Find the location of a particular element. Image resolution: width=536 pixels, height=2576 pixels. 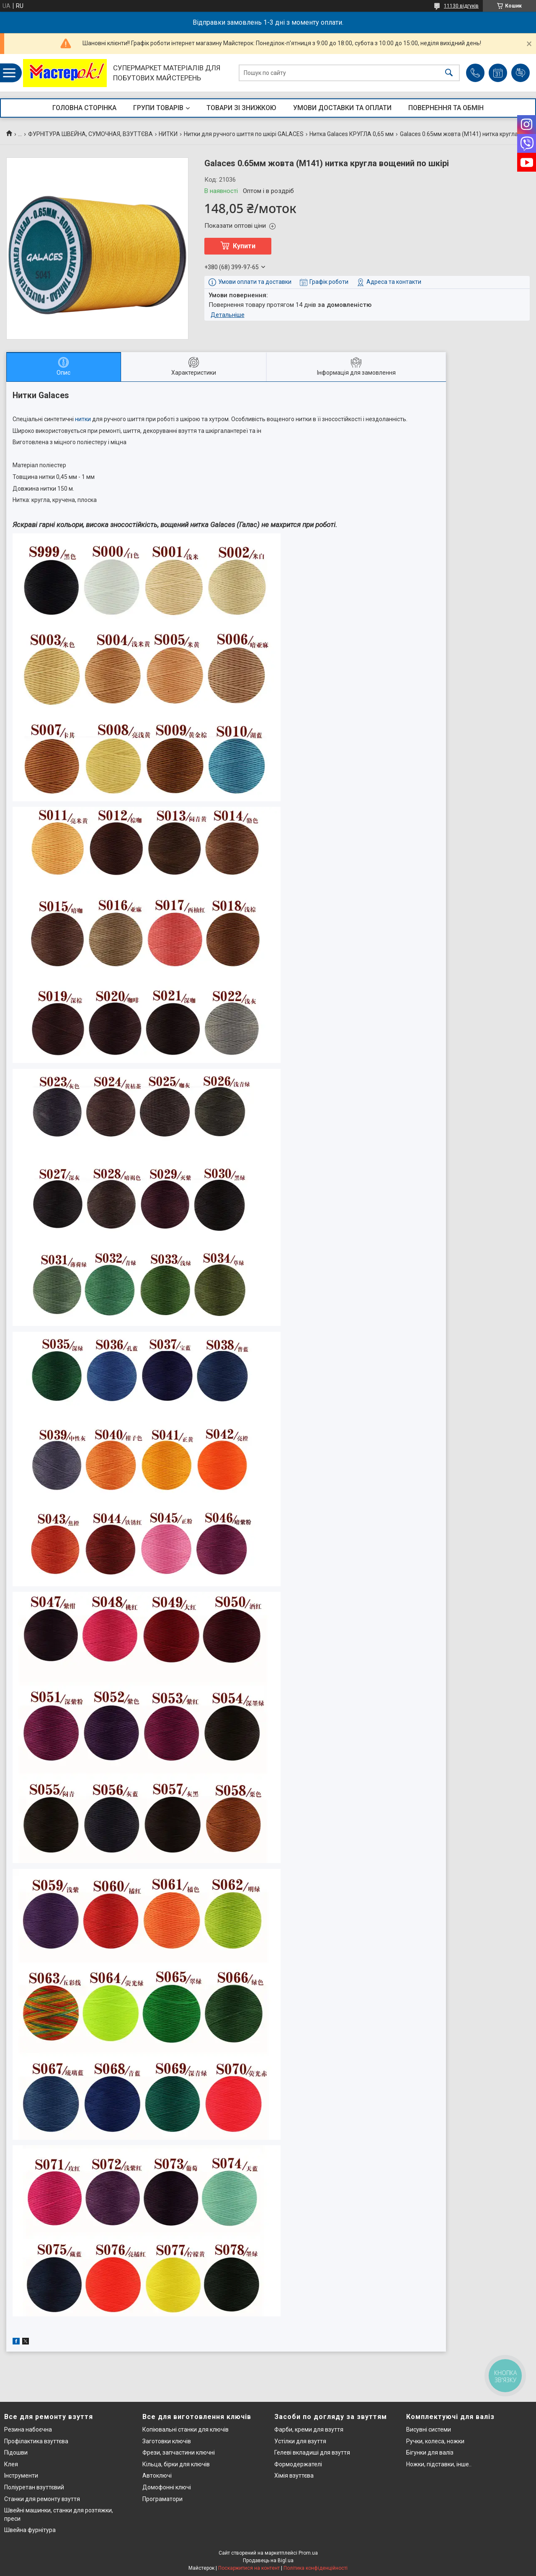

ГОЛОВНА СТОРІНКА is located at coordinates (84, 108).